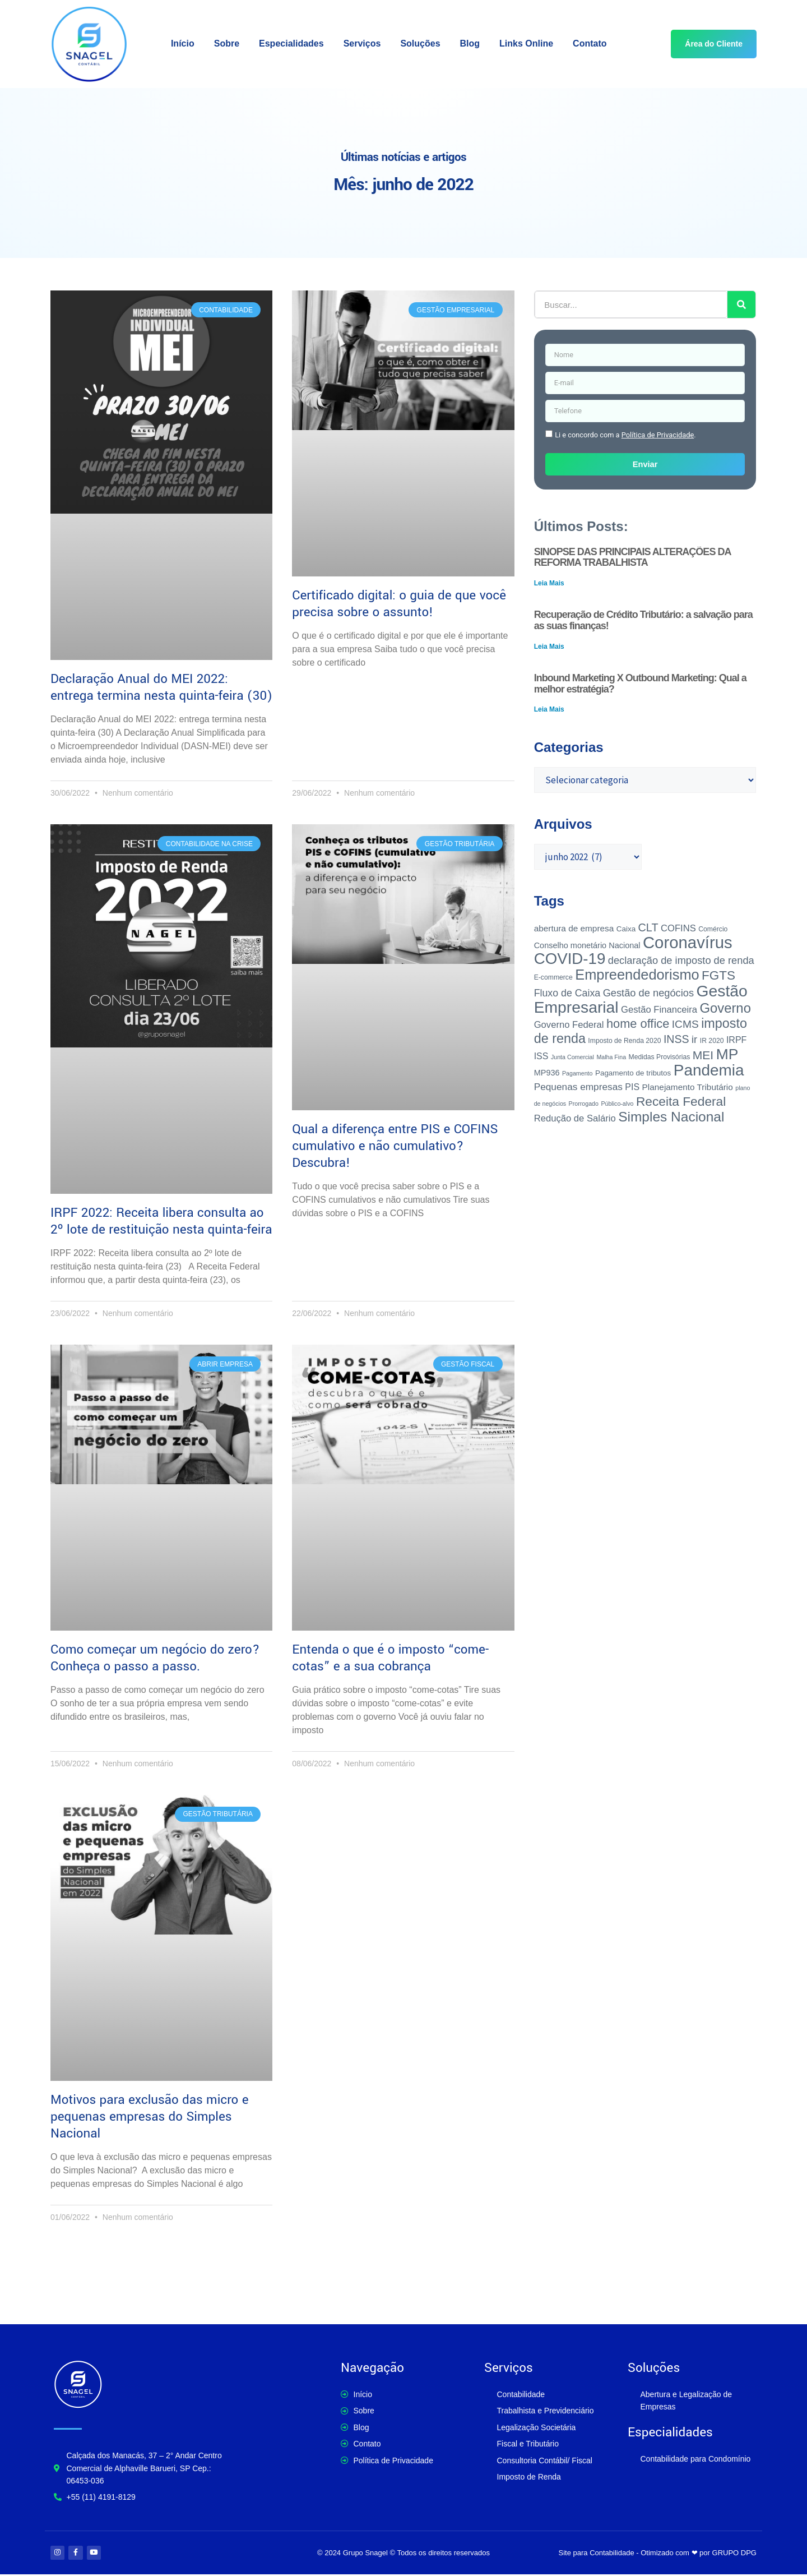 This screenshot has width=807, height=2576. Describe the element at coordinates (526, 43) in the screenshot. I see `Links Online` at that location.